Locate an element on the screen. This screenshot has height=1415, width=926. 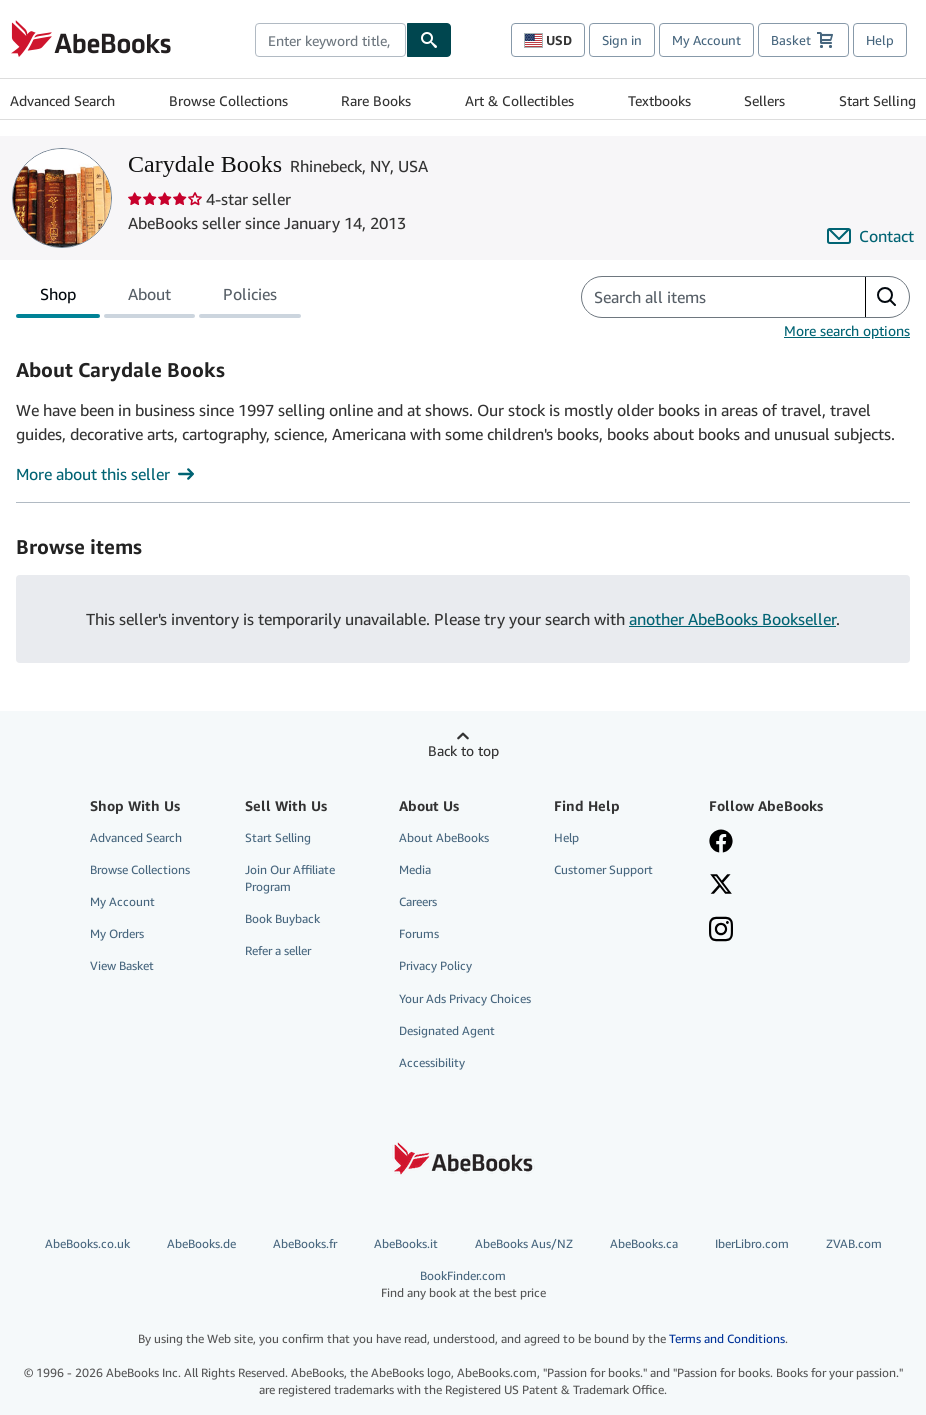
Forums is located at coordinates (419, 933).